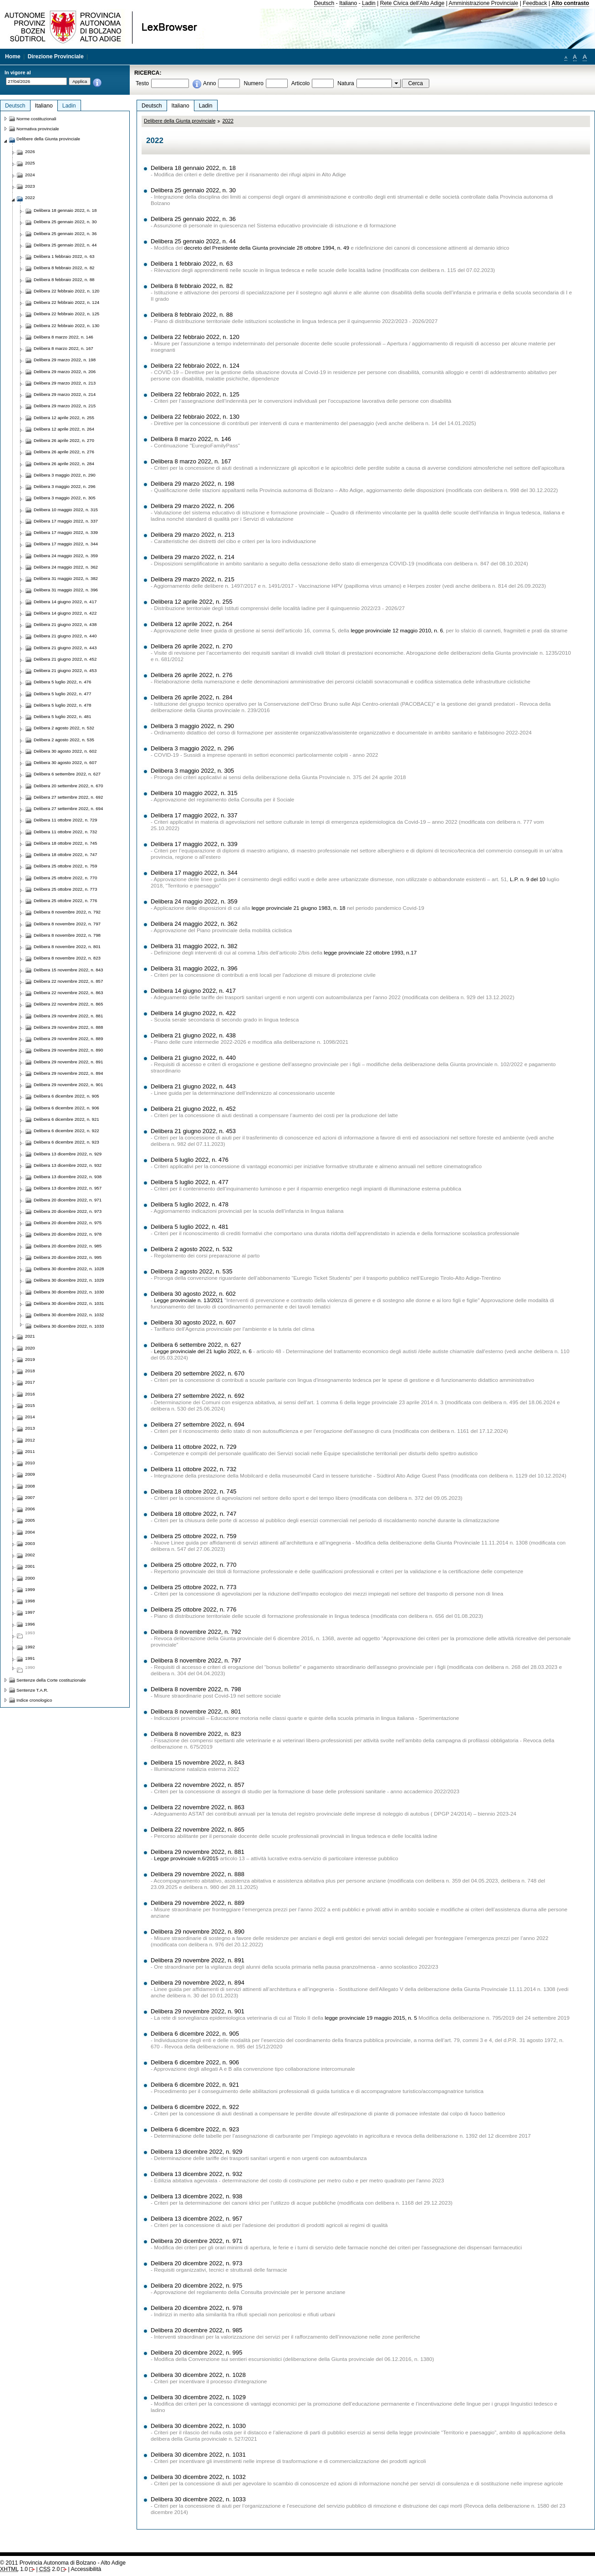 Image resolution: width=595 pixels, height=2576 pixels. What do you see at coordinates (192, 483) in the screenshot?
I see `Delibera 29 marzo 2022, n. 198` at bounding box center [192, 483].